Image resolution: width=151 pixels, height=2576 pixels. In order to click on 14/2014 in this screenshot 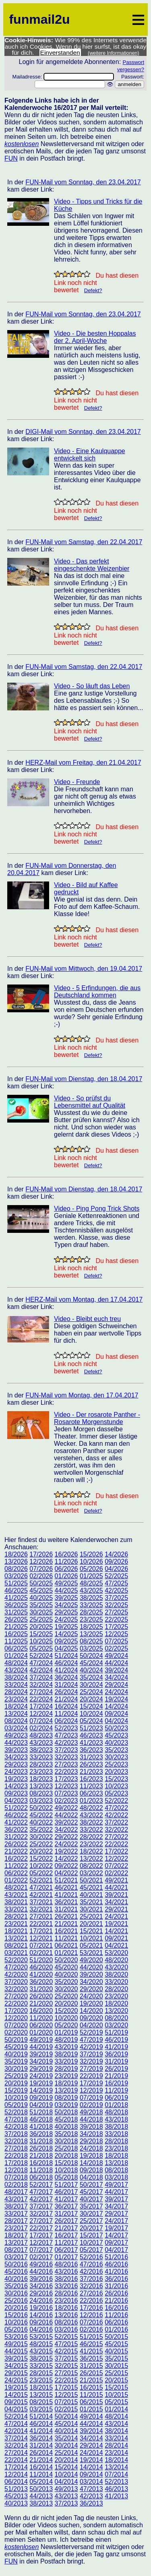, I will do `click(91, 2467)`.